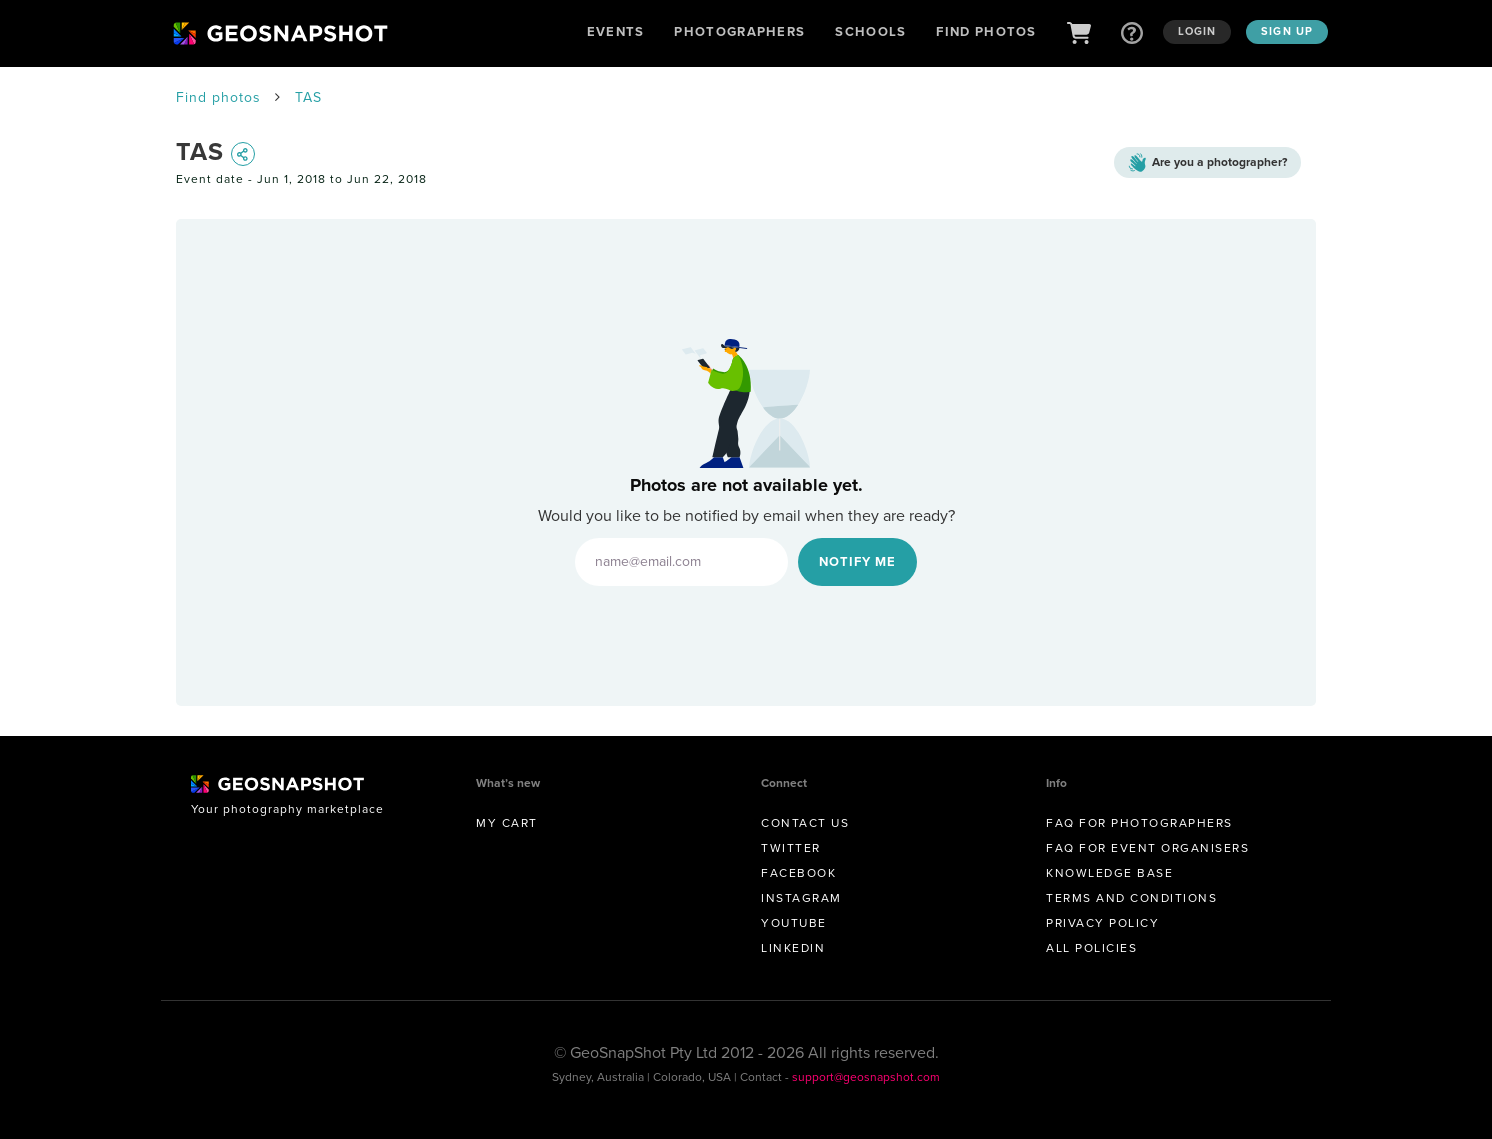 The width and height of the screenshot is (1492, 1139). What do you see at coordinates (218, 97) in the screenshot?
I see `Find photos` at bounding box center [218, 97].